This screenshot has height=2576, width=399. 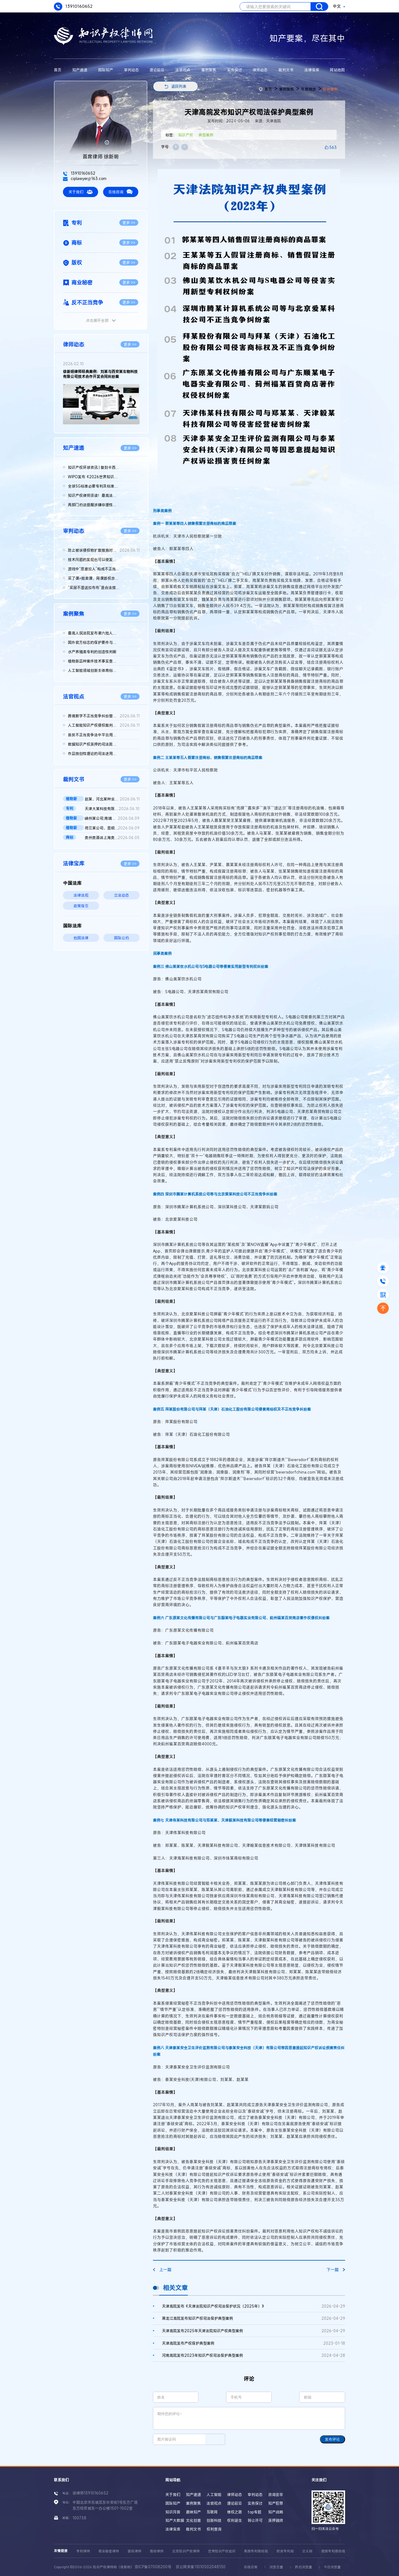 What do you see at coordinates (84, 178) in the screenshot?
I see `ciplawyer@163.com` at bounding box center [84, 178].